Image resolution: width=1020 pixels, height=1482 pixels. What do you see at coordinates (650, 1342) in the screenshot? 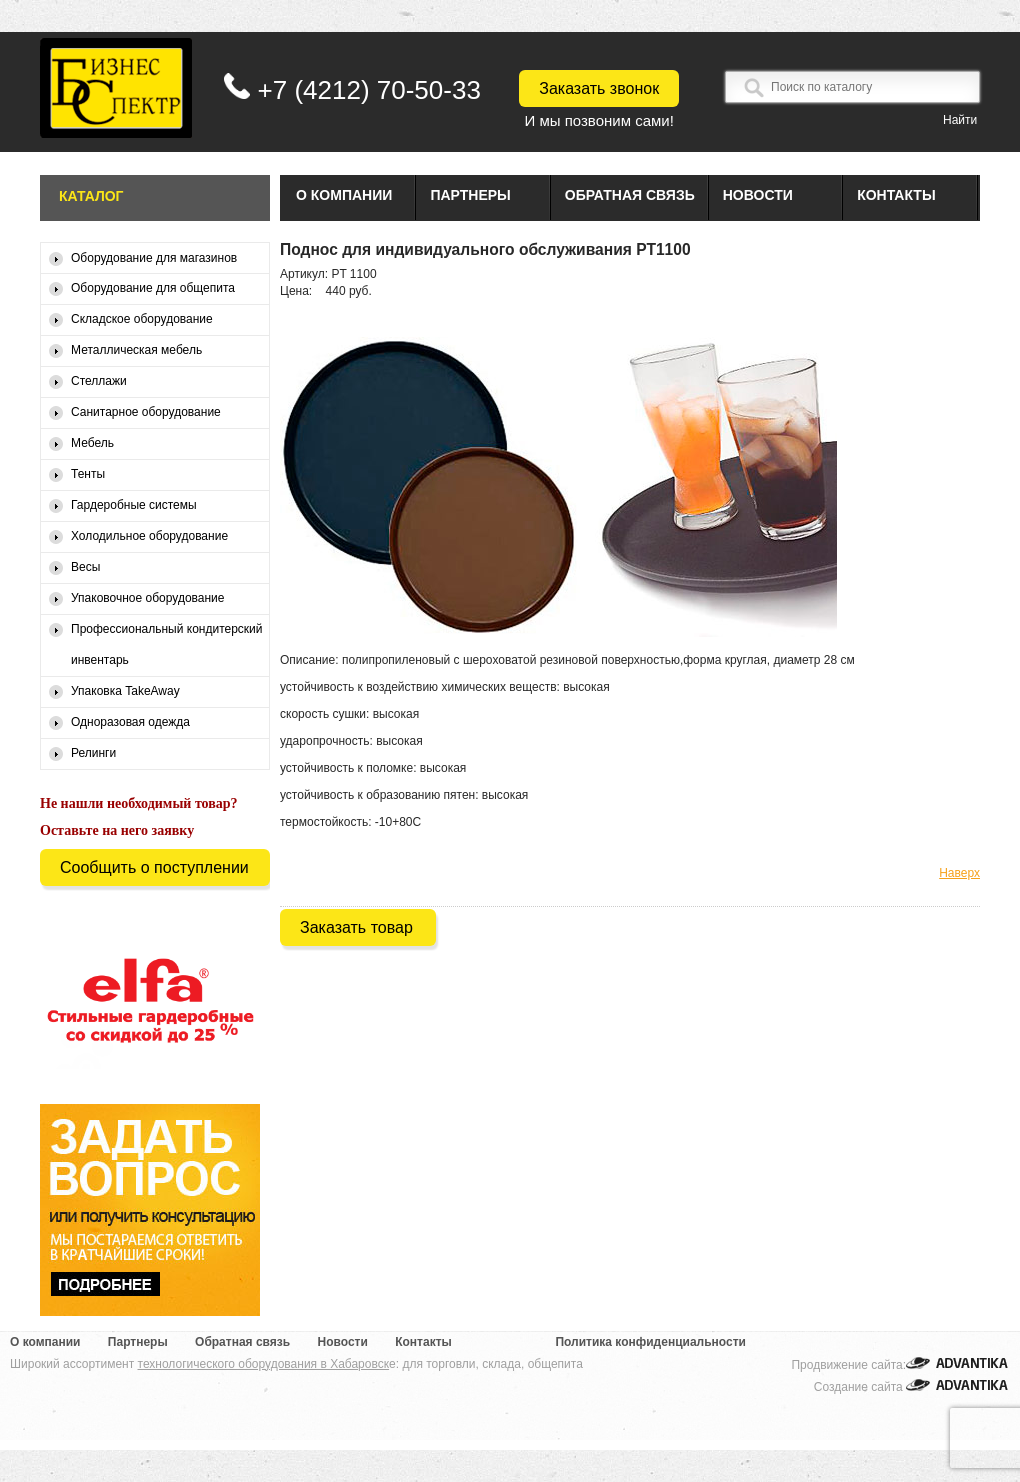
I see `Политика конфиденциальности` at bounding box center [650, 1342].